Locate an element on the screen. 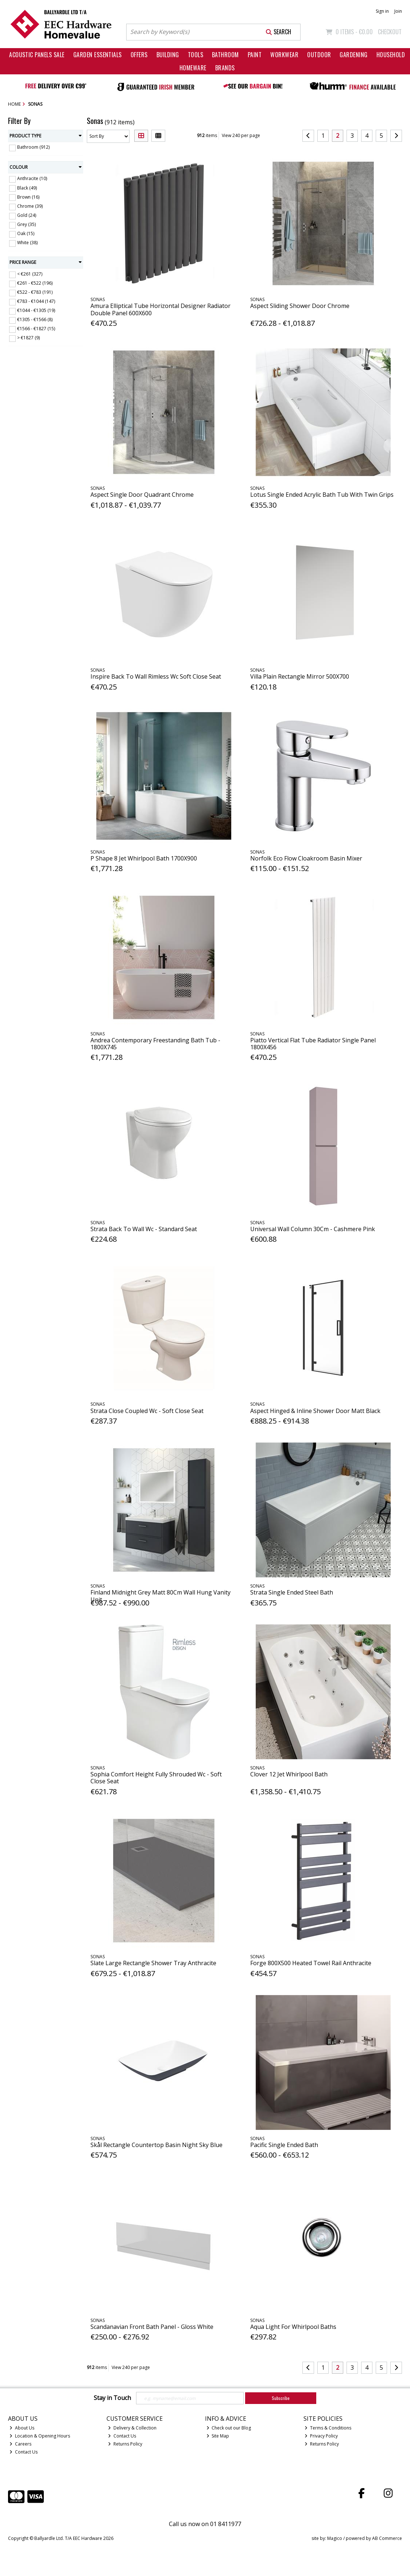 The width and height of the screenshot is (410, 2576). Strata Close Coupled Wc - Soft Close Seat is located at coordinates (147, 1411).